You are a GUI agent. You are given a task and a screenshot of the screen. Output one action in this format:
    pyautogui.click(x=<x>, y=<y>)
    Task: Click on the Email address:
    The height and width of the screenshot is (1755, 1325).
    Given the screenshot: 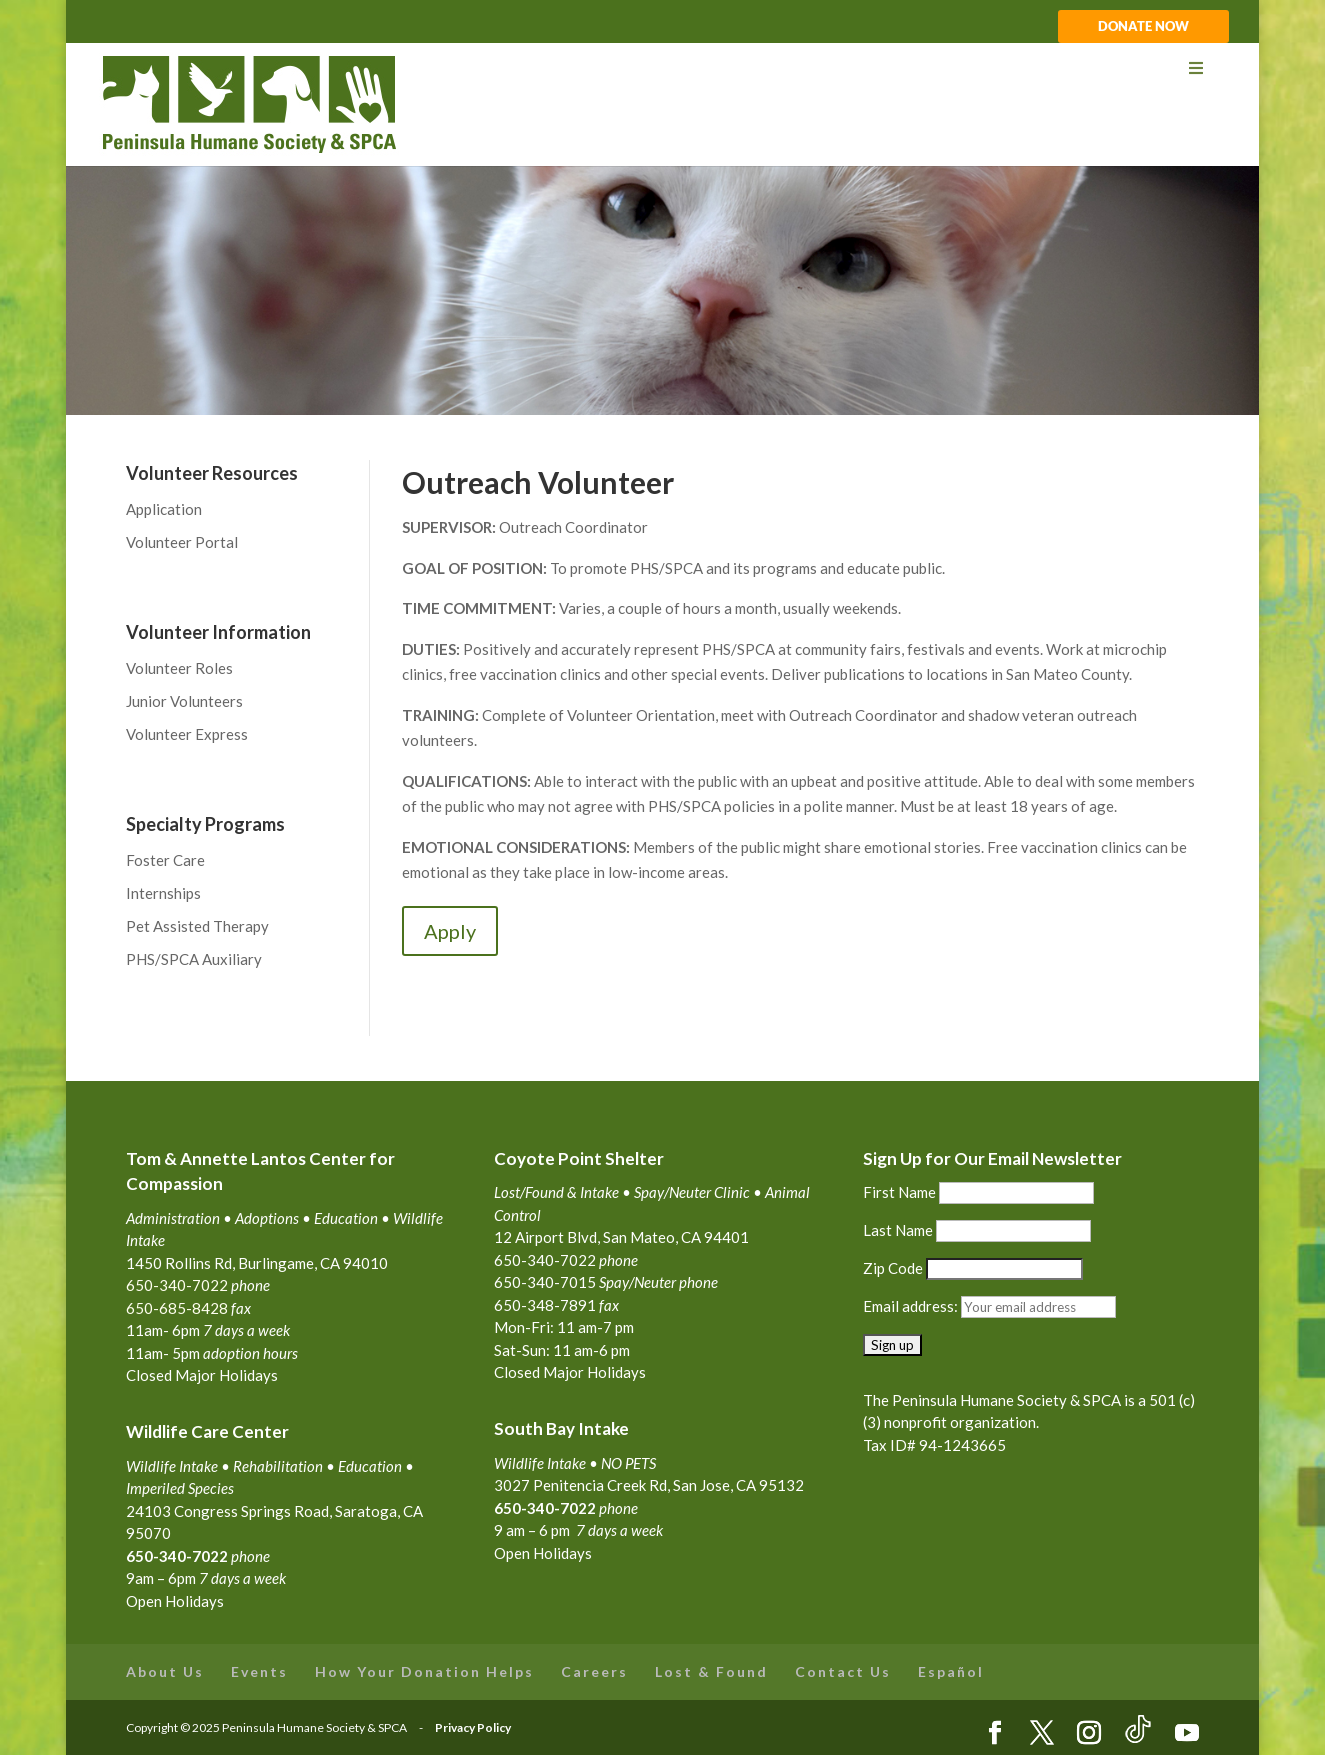 What is the action you would take?
    pyautogui.click(x=912, y=1306)
    